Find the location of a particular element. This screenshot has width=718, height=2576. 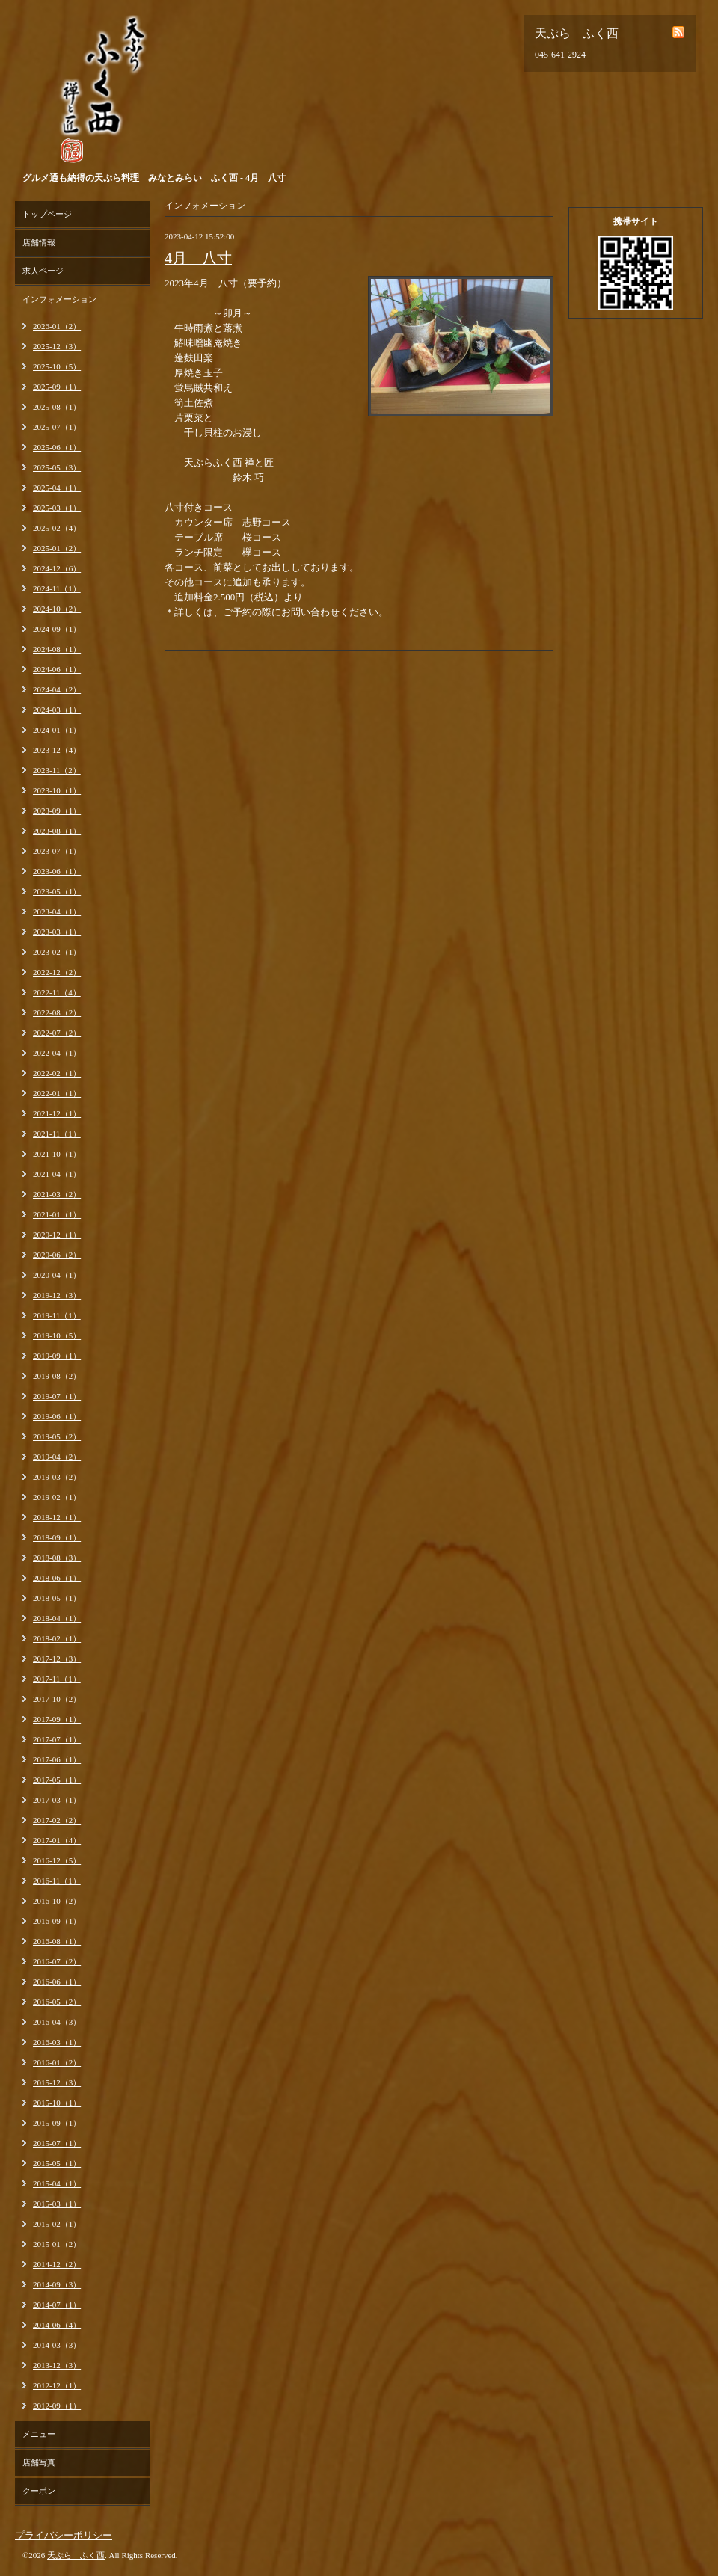

2025-07（1） is located at coordinates (57, 426).